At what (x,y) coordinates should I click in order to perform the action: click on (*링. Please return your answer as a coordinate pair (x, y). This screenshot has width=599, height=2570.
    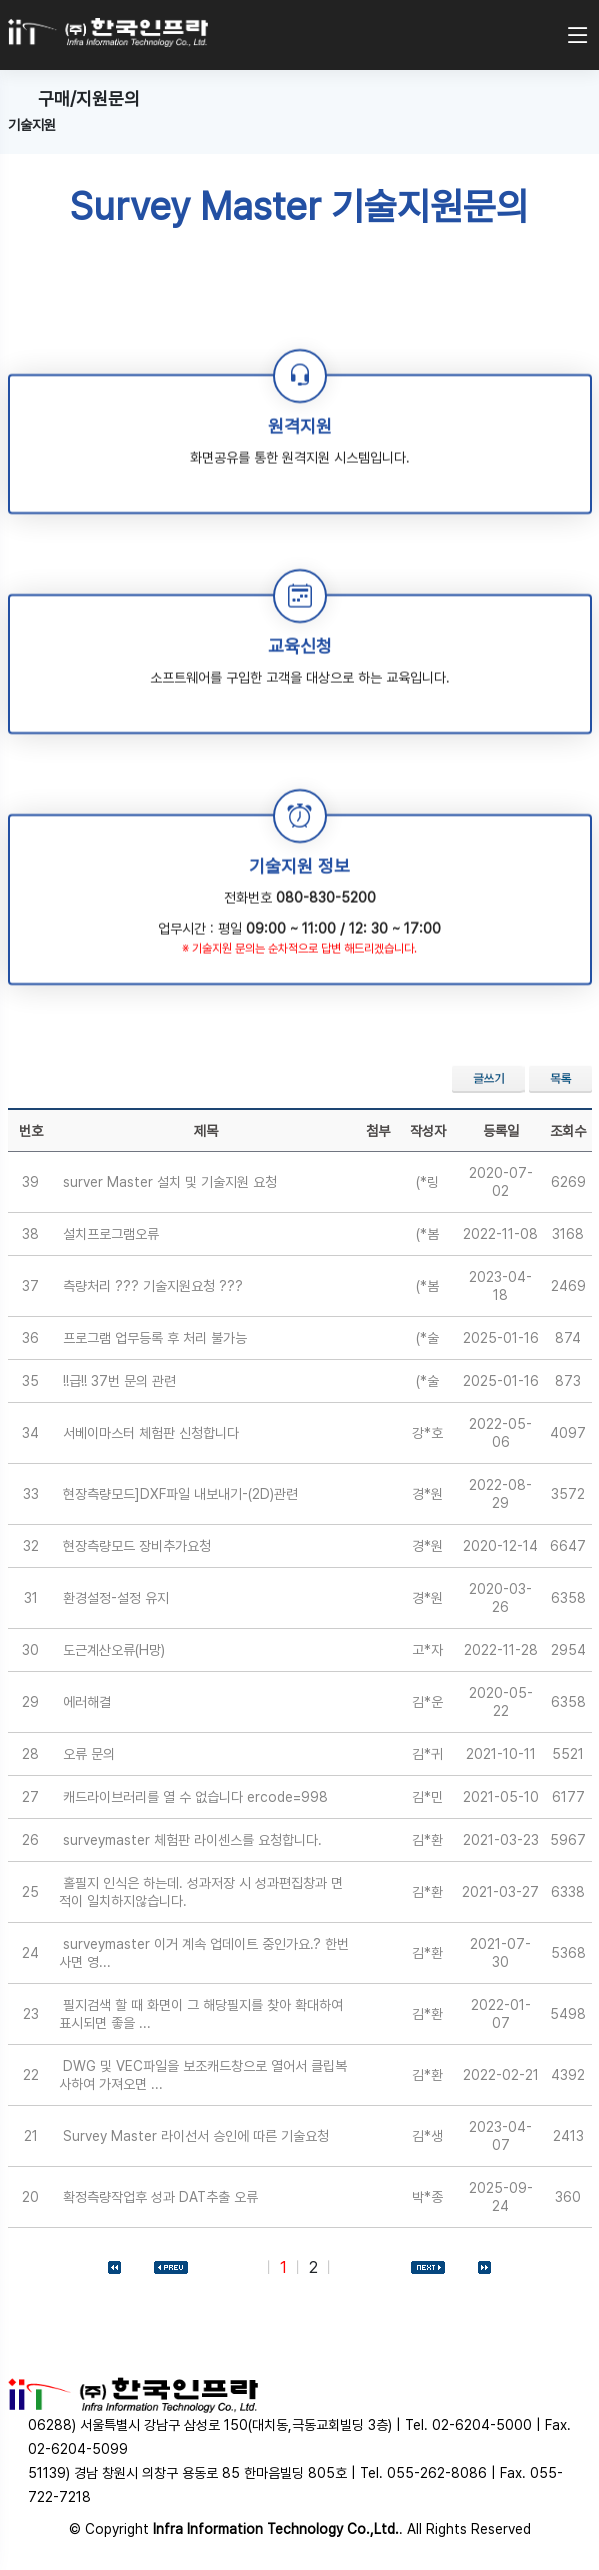
    Looking at the image, I should click on (427, 1182).